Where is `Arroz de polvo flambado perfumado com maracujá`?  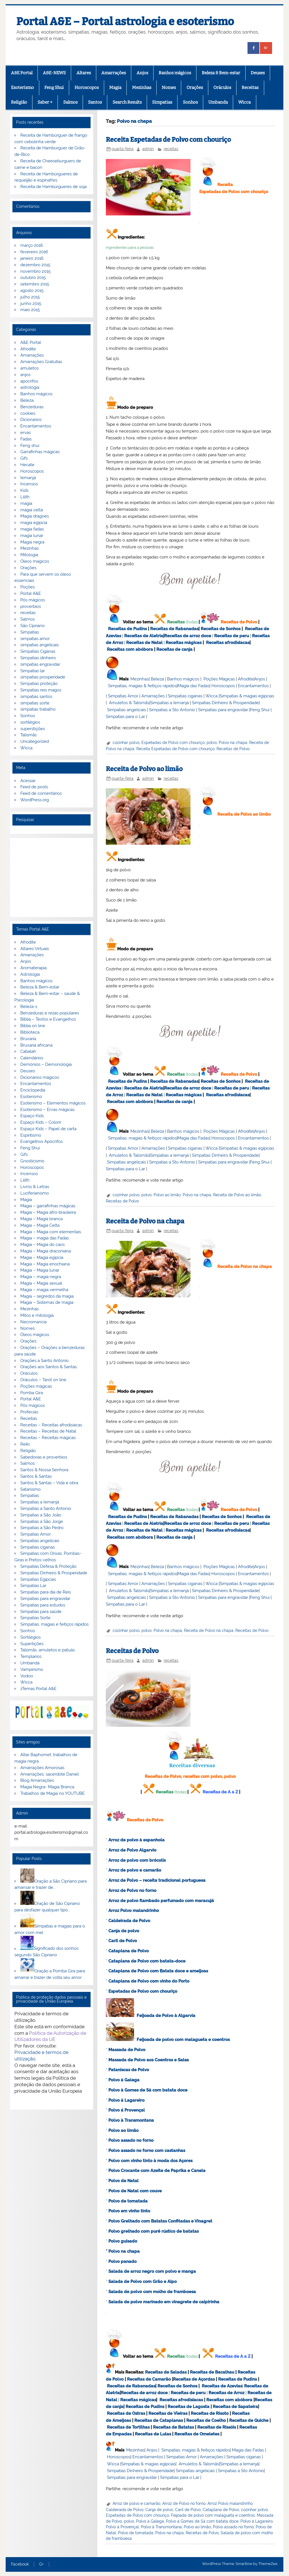 Arroz de polvo flambado perfumado com maracujá is located at coordinates (161, 1900).